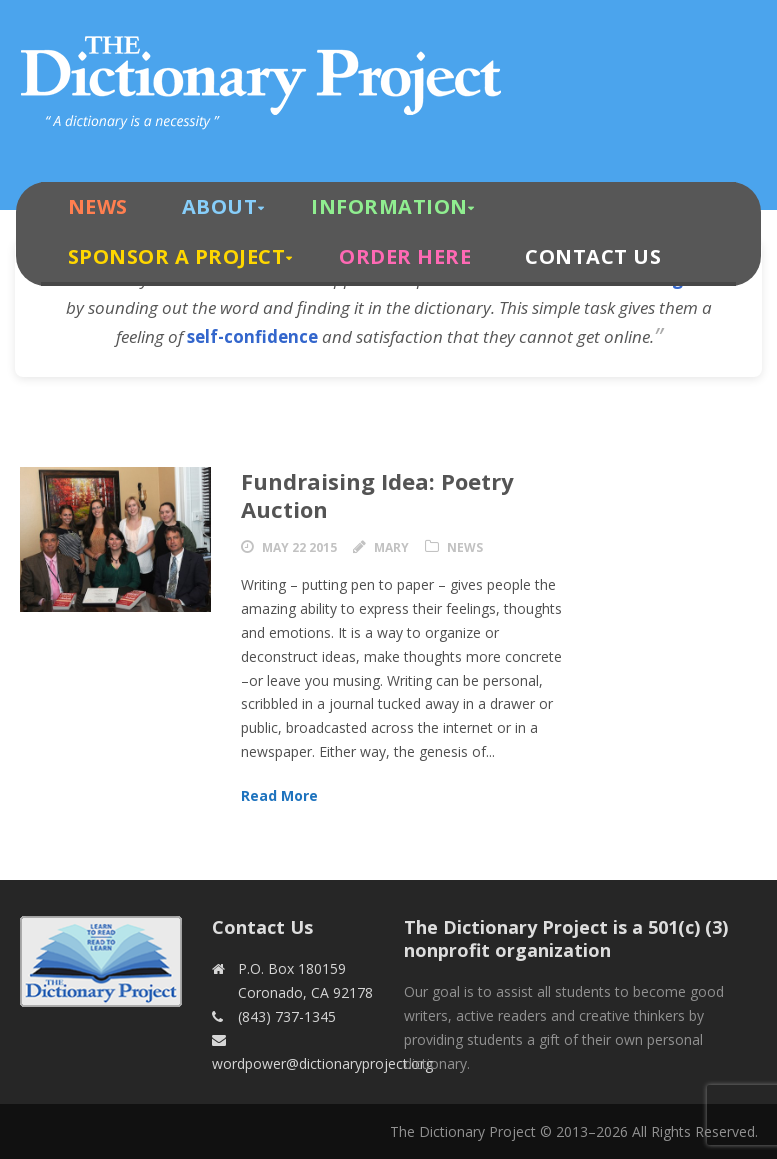 The height and width of the screenshot is (1159, 777). I want to click on Information, so click(389, 206).